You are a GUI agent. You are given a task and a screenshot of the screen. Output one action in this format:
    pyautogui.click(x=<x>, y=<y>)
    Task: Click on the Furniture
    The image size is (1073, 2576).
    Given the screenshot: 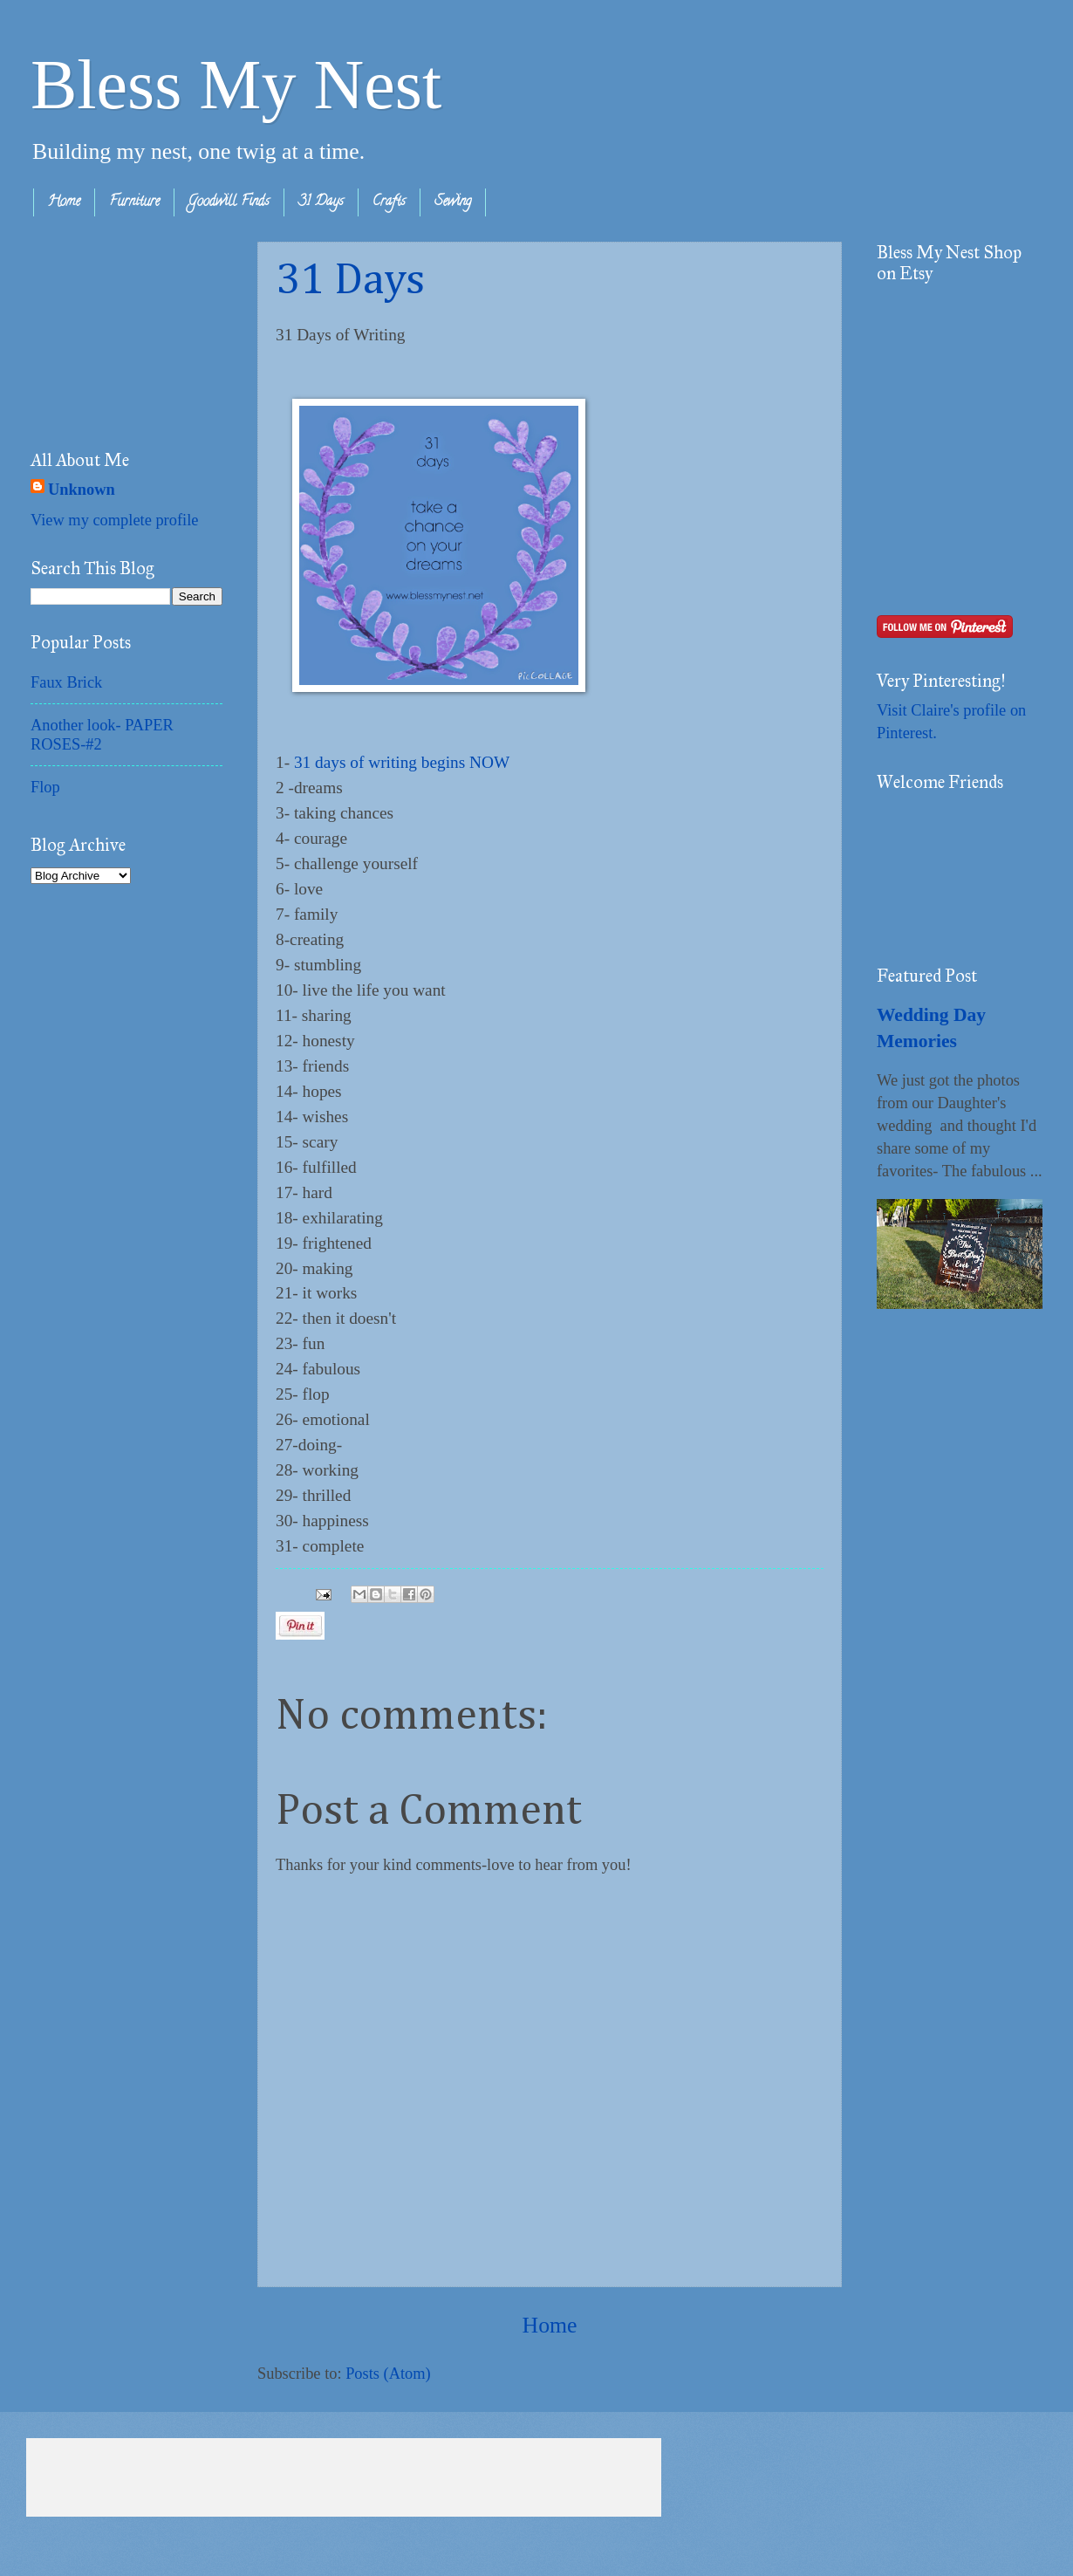 What is the action you would take?
    pyautogui.click(x=134, y=202)
    